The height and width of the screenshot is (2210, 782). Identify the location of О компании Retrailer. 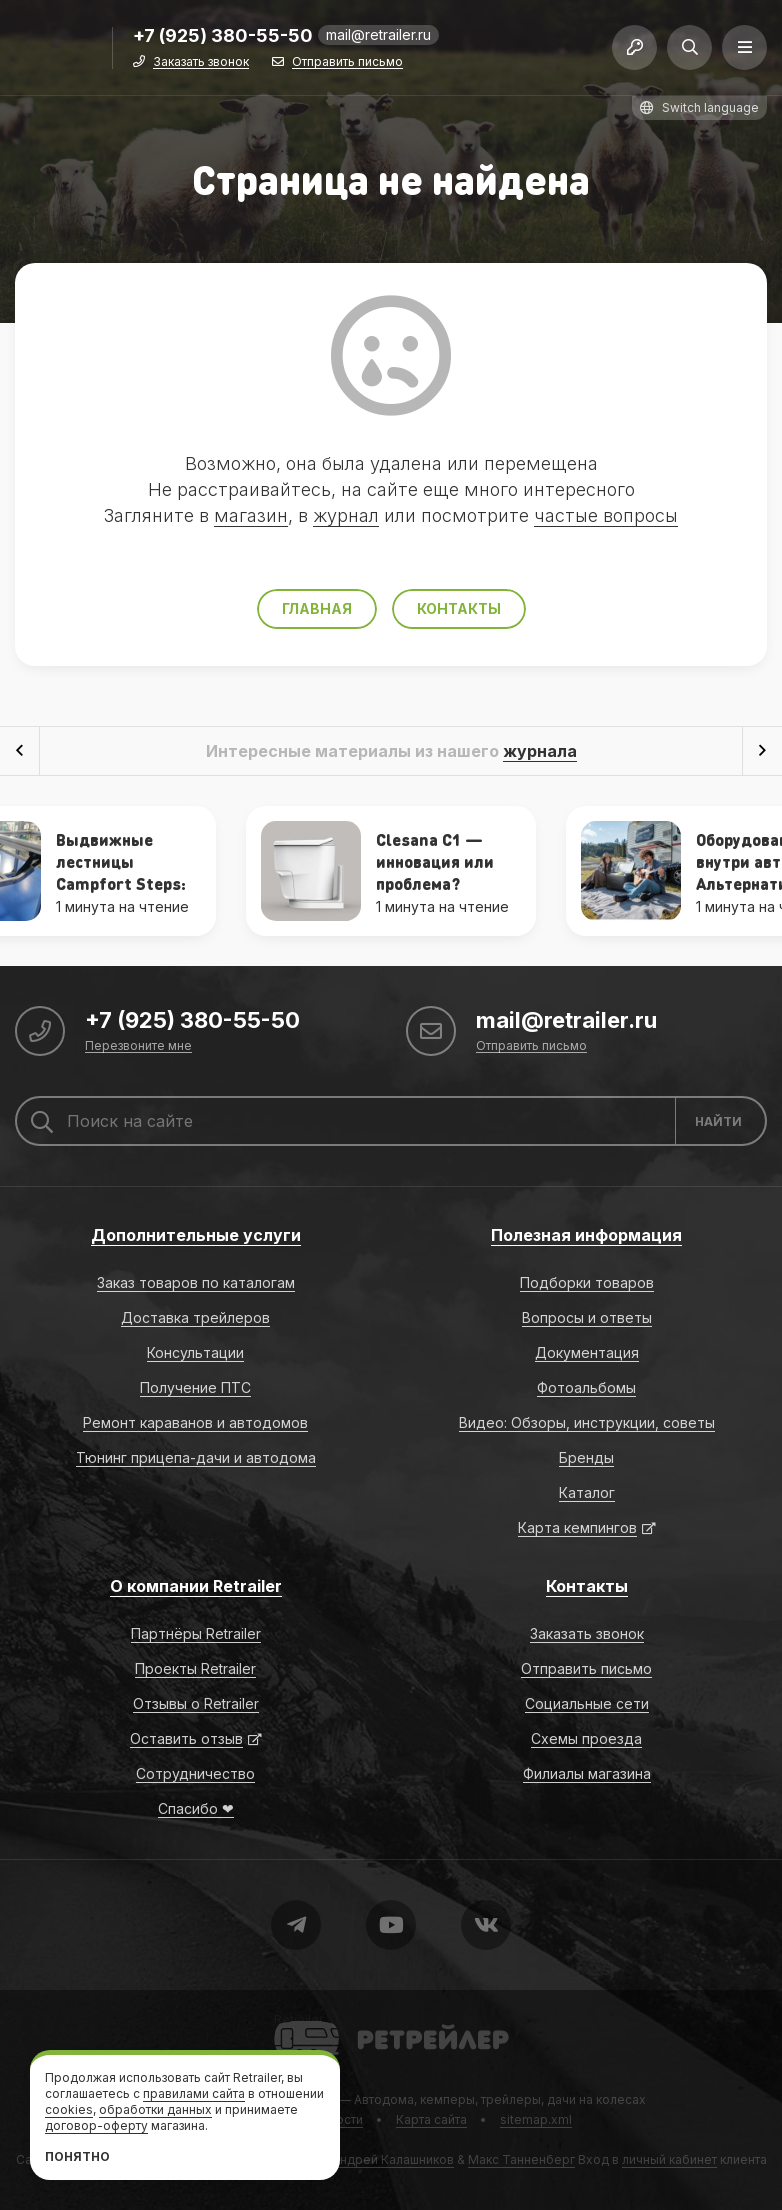
(196, 1586).